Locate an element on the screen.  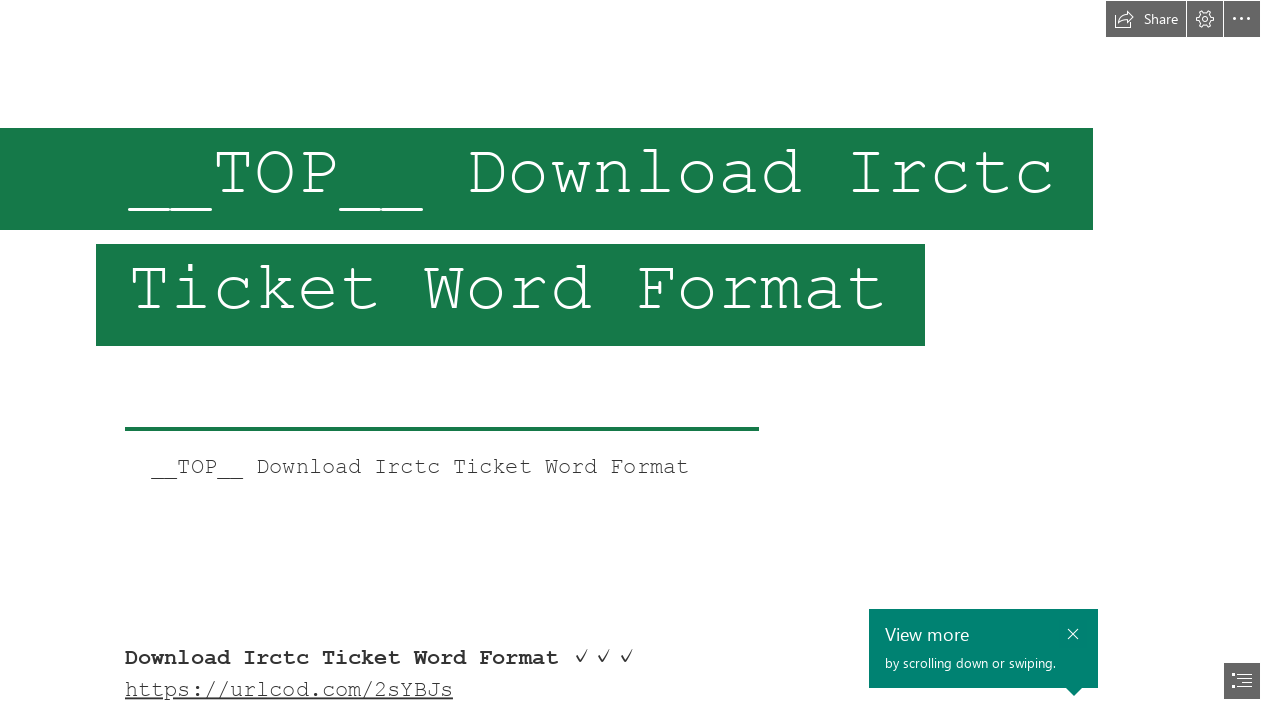
https://urlcod.com/2sYBJs is located at coordinates (289, 689).